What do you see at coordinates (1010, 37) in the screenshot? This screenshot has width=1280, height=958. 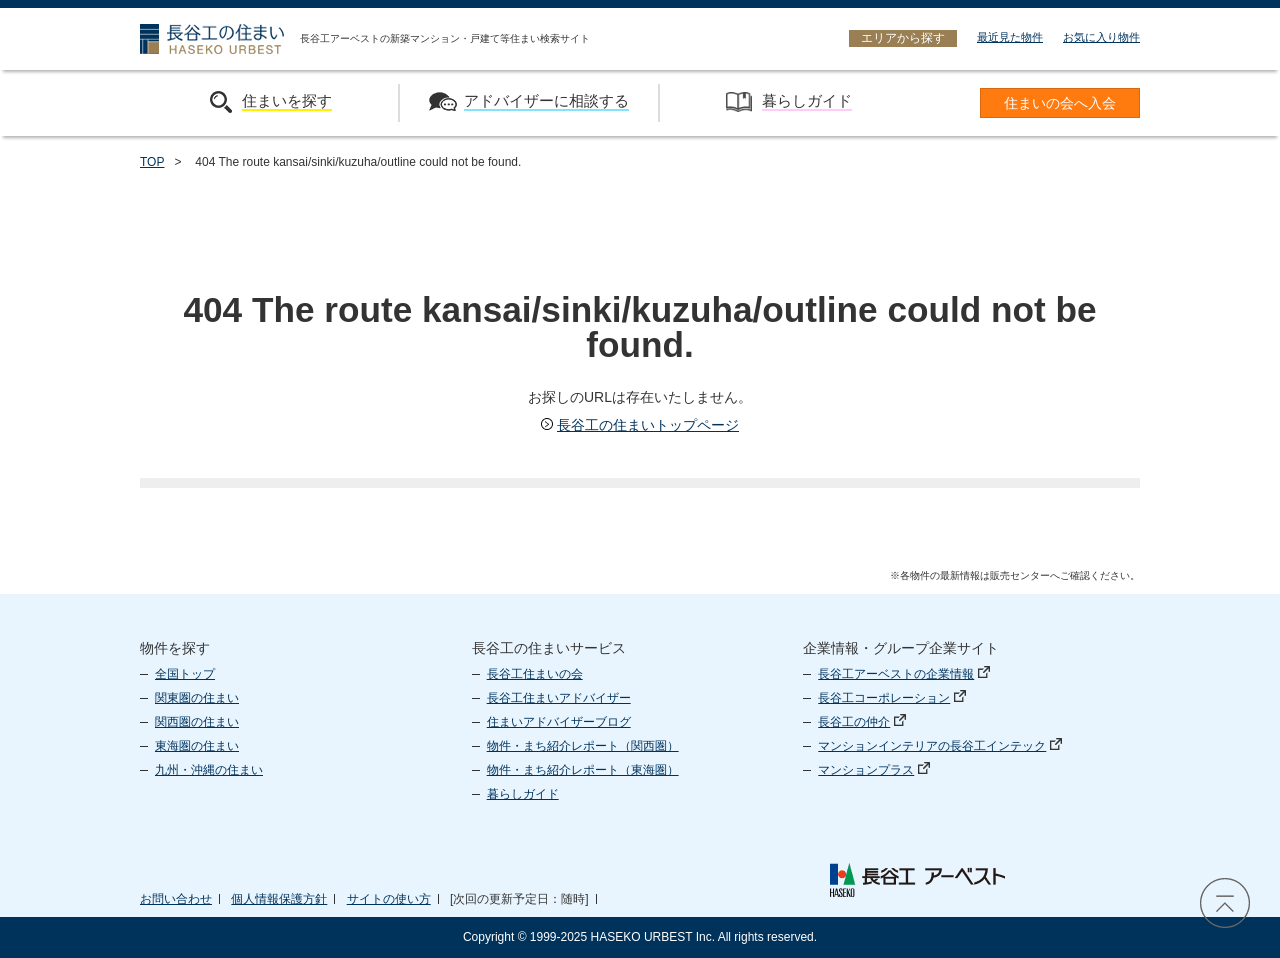 I see `最近見た物件` at bounding box center [1010, 37].